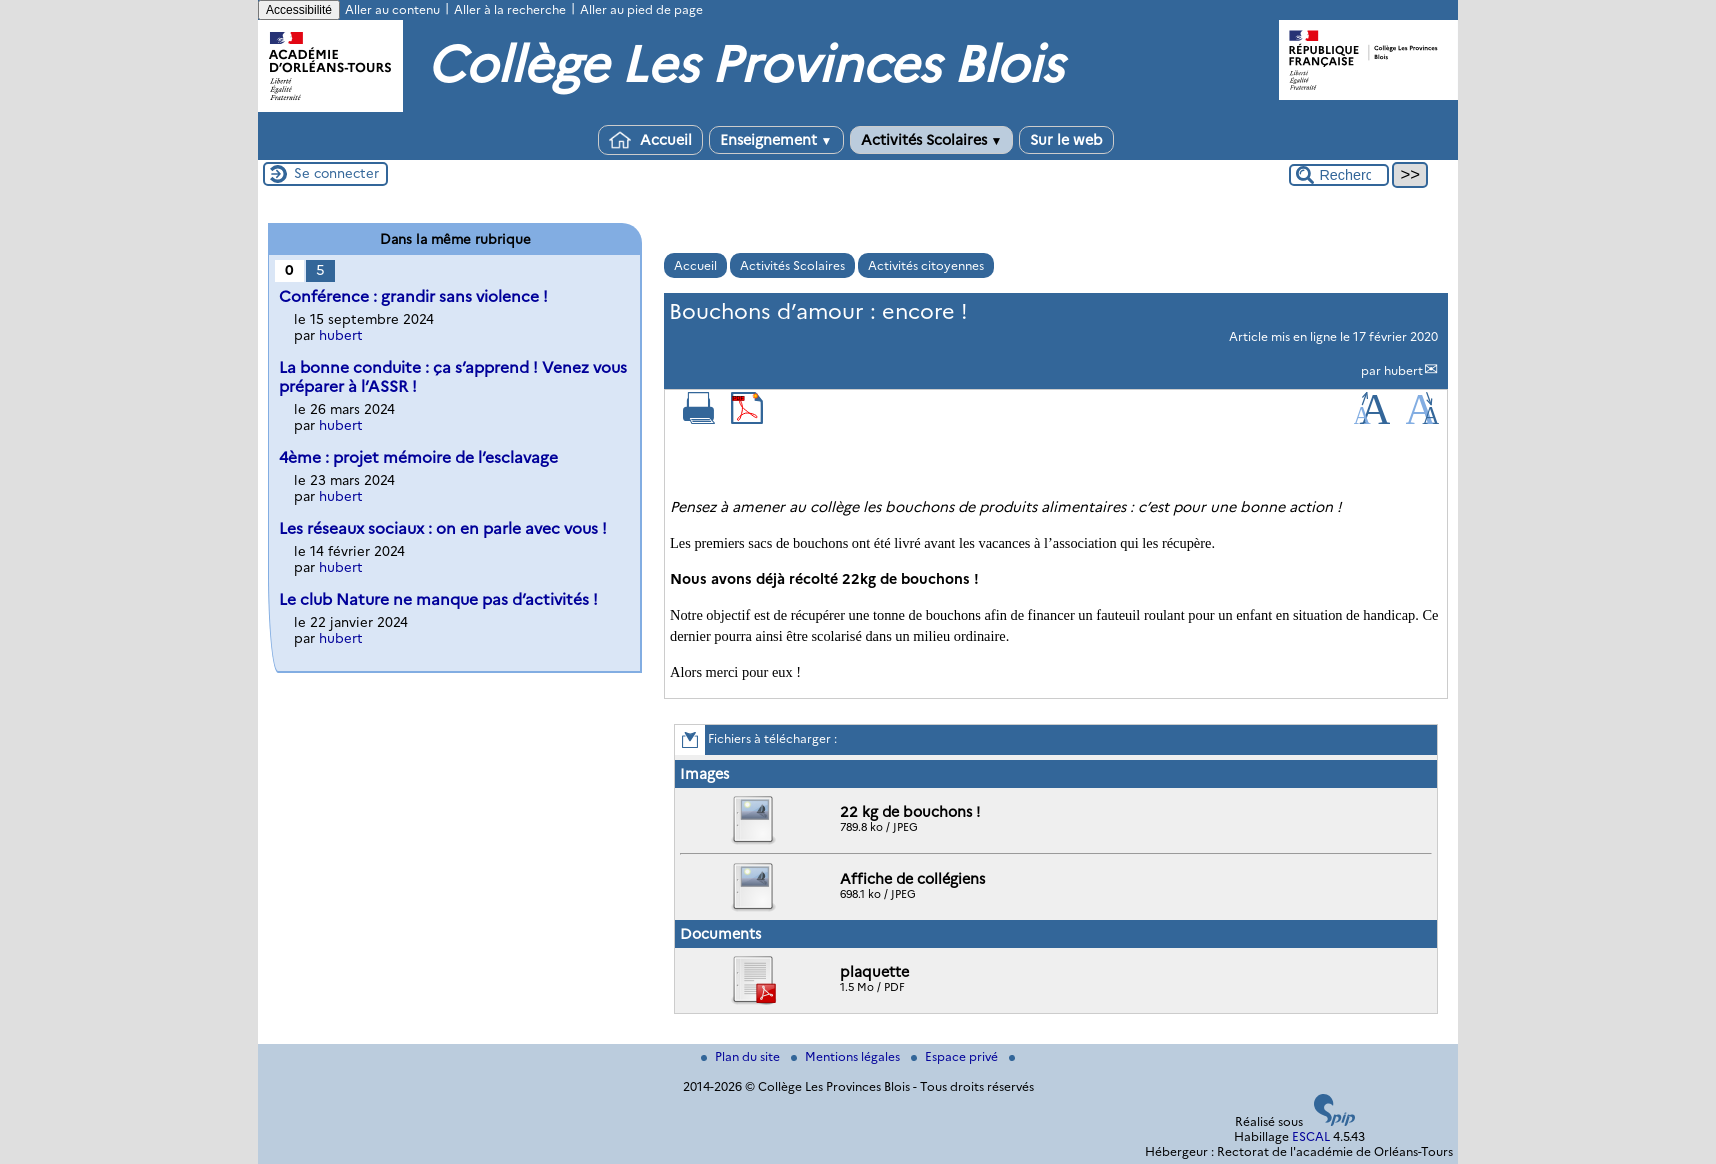 This screenshot has height=1164, width=1716. I want to click on Aller au contenu, so click(392, 9).